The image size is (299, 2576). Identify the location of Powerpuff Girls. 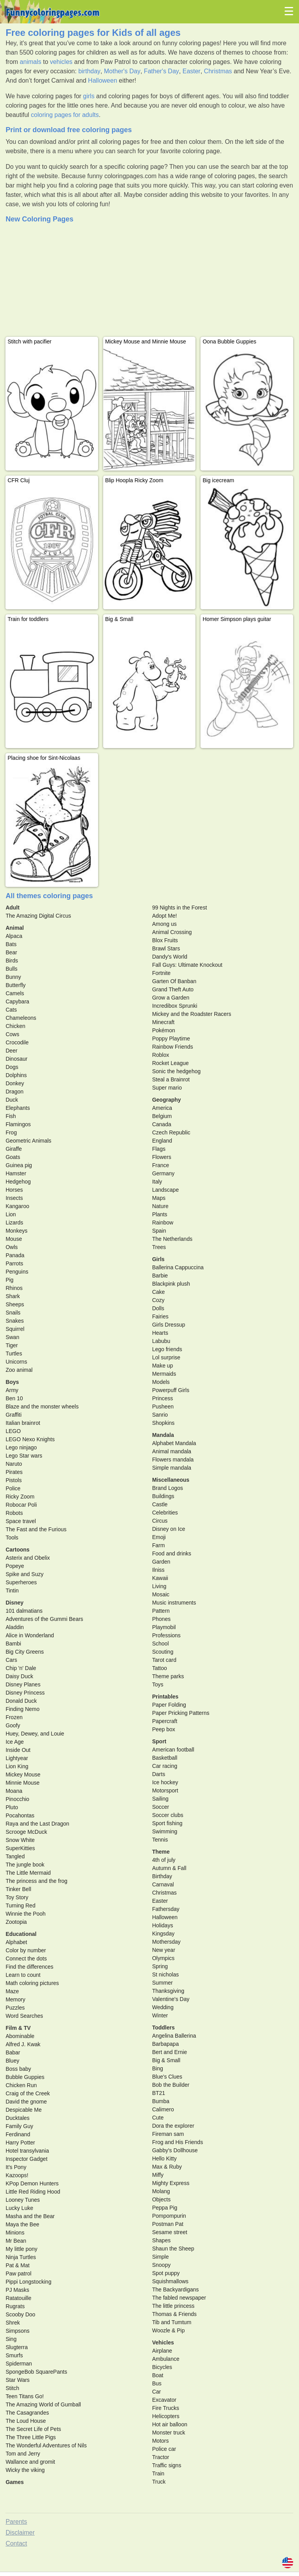
(170, 1390).